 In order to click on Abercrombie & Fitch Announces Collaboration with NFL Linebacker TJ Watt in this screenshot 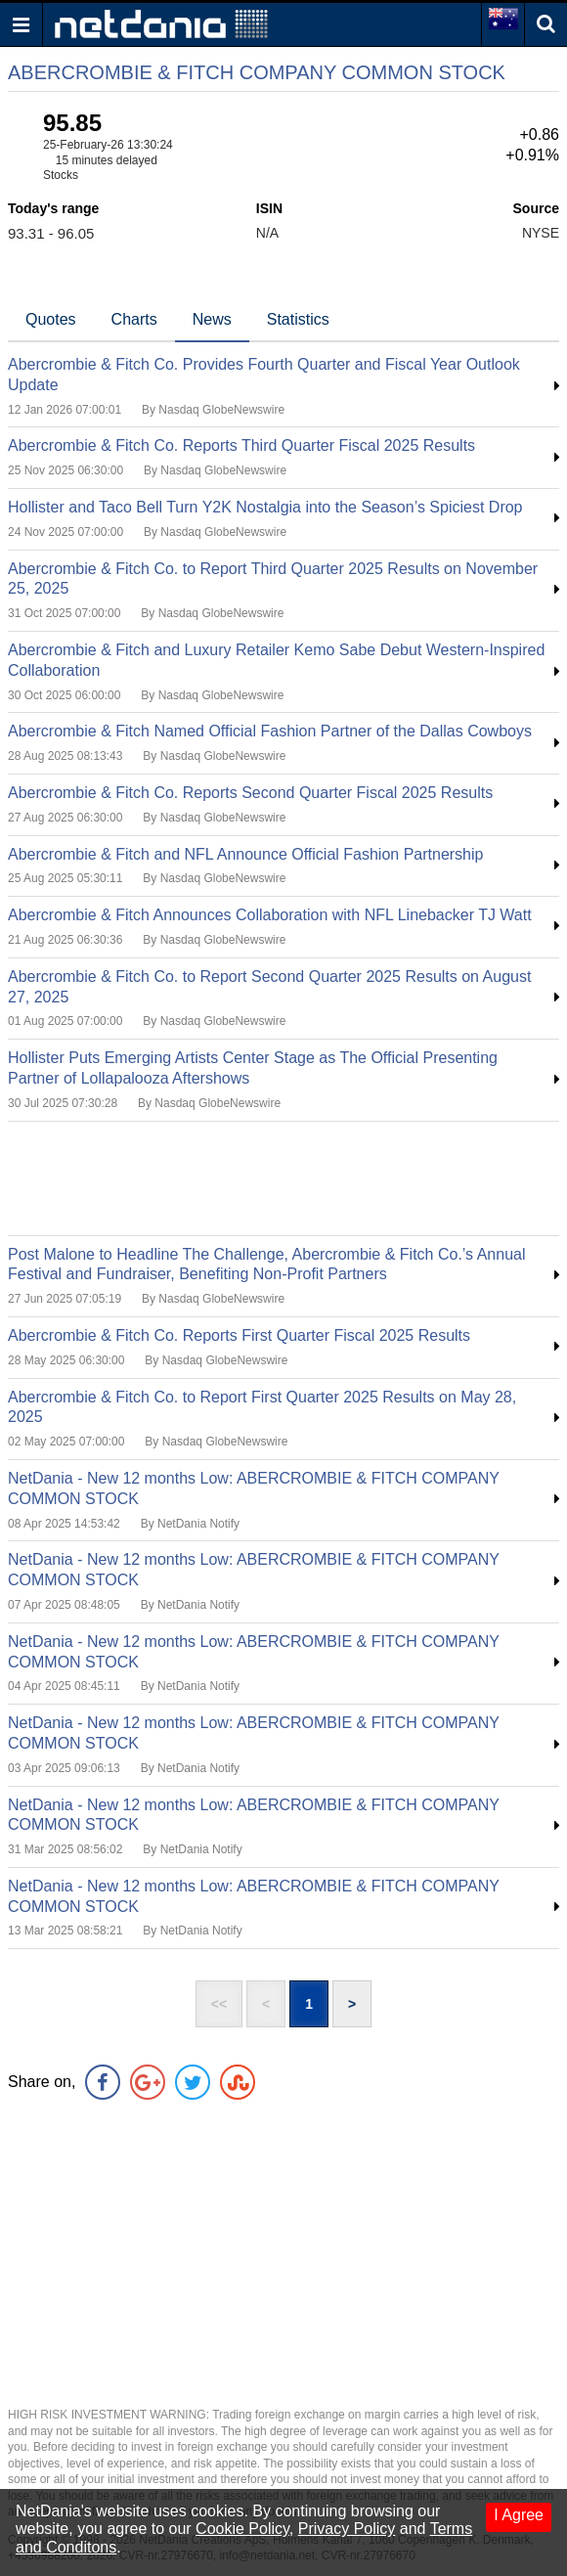, I will do `click(270, 915)`.